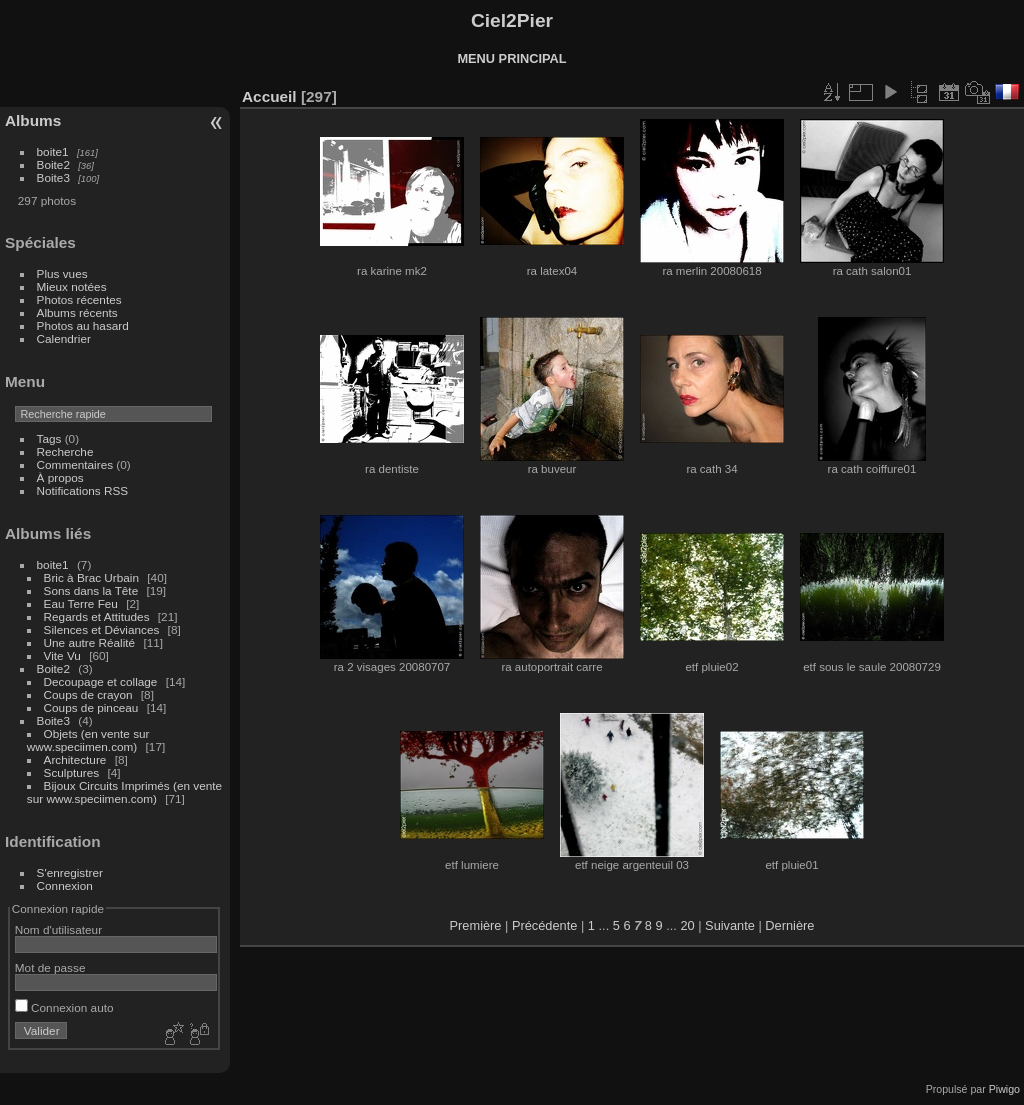 The image size is (1024, 1105). I want to click on Sculptures, so click(72, 772).